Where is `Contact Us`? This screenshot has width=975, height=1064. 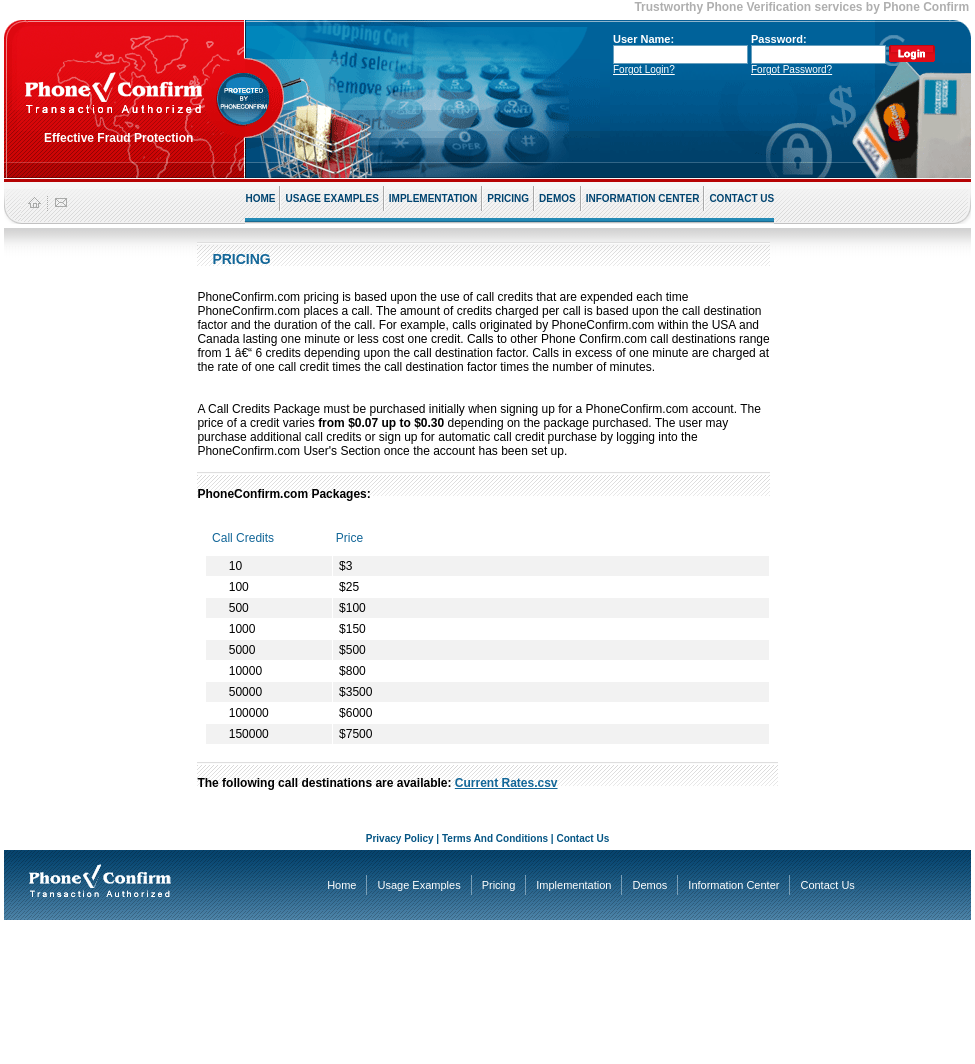
Contact Us is located at coordinates (582, 838).